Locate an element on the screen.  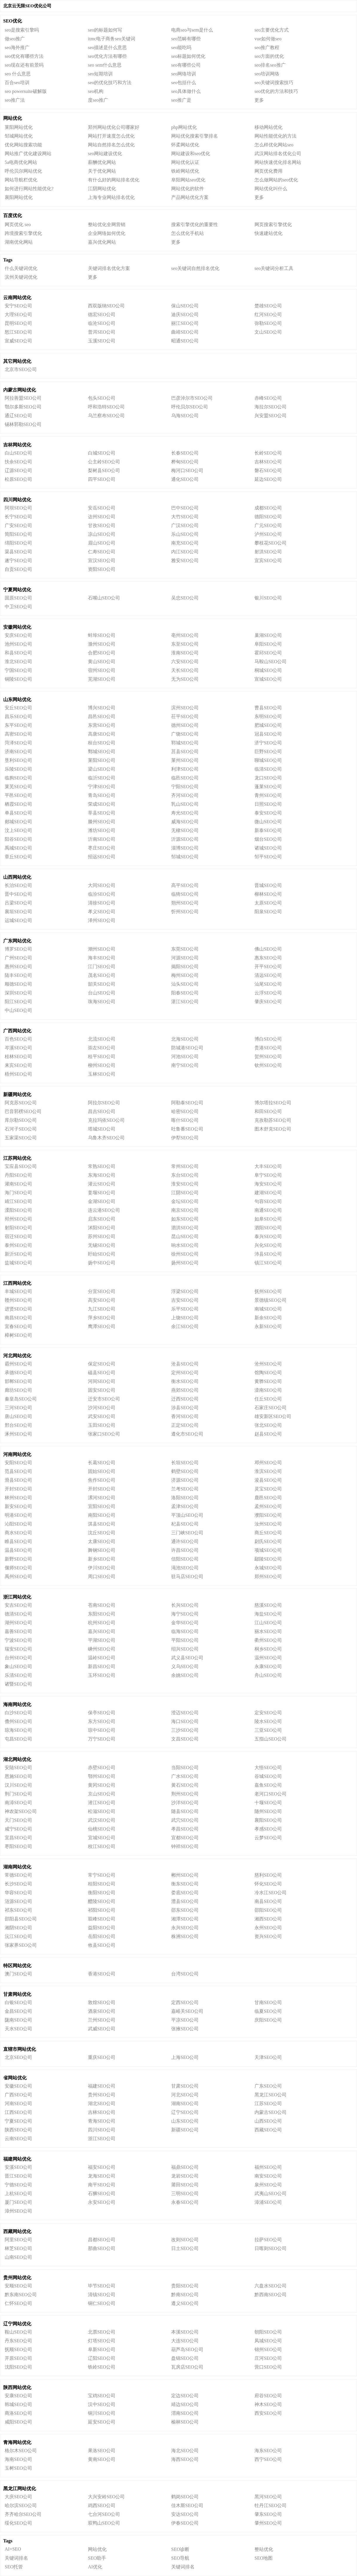
seo海外推广 is located at coordinates (17, 47).